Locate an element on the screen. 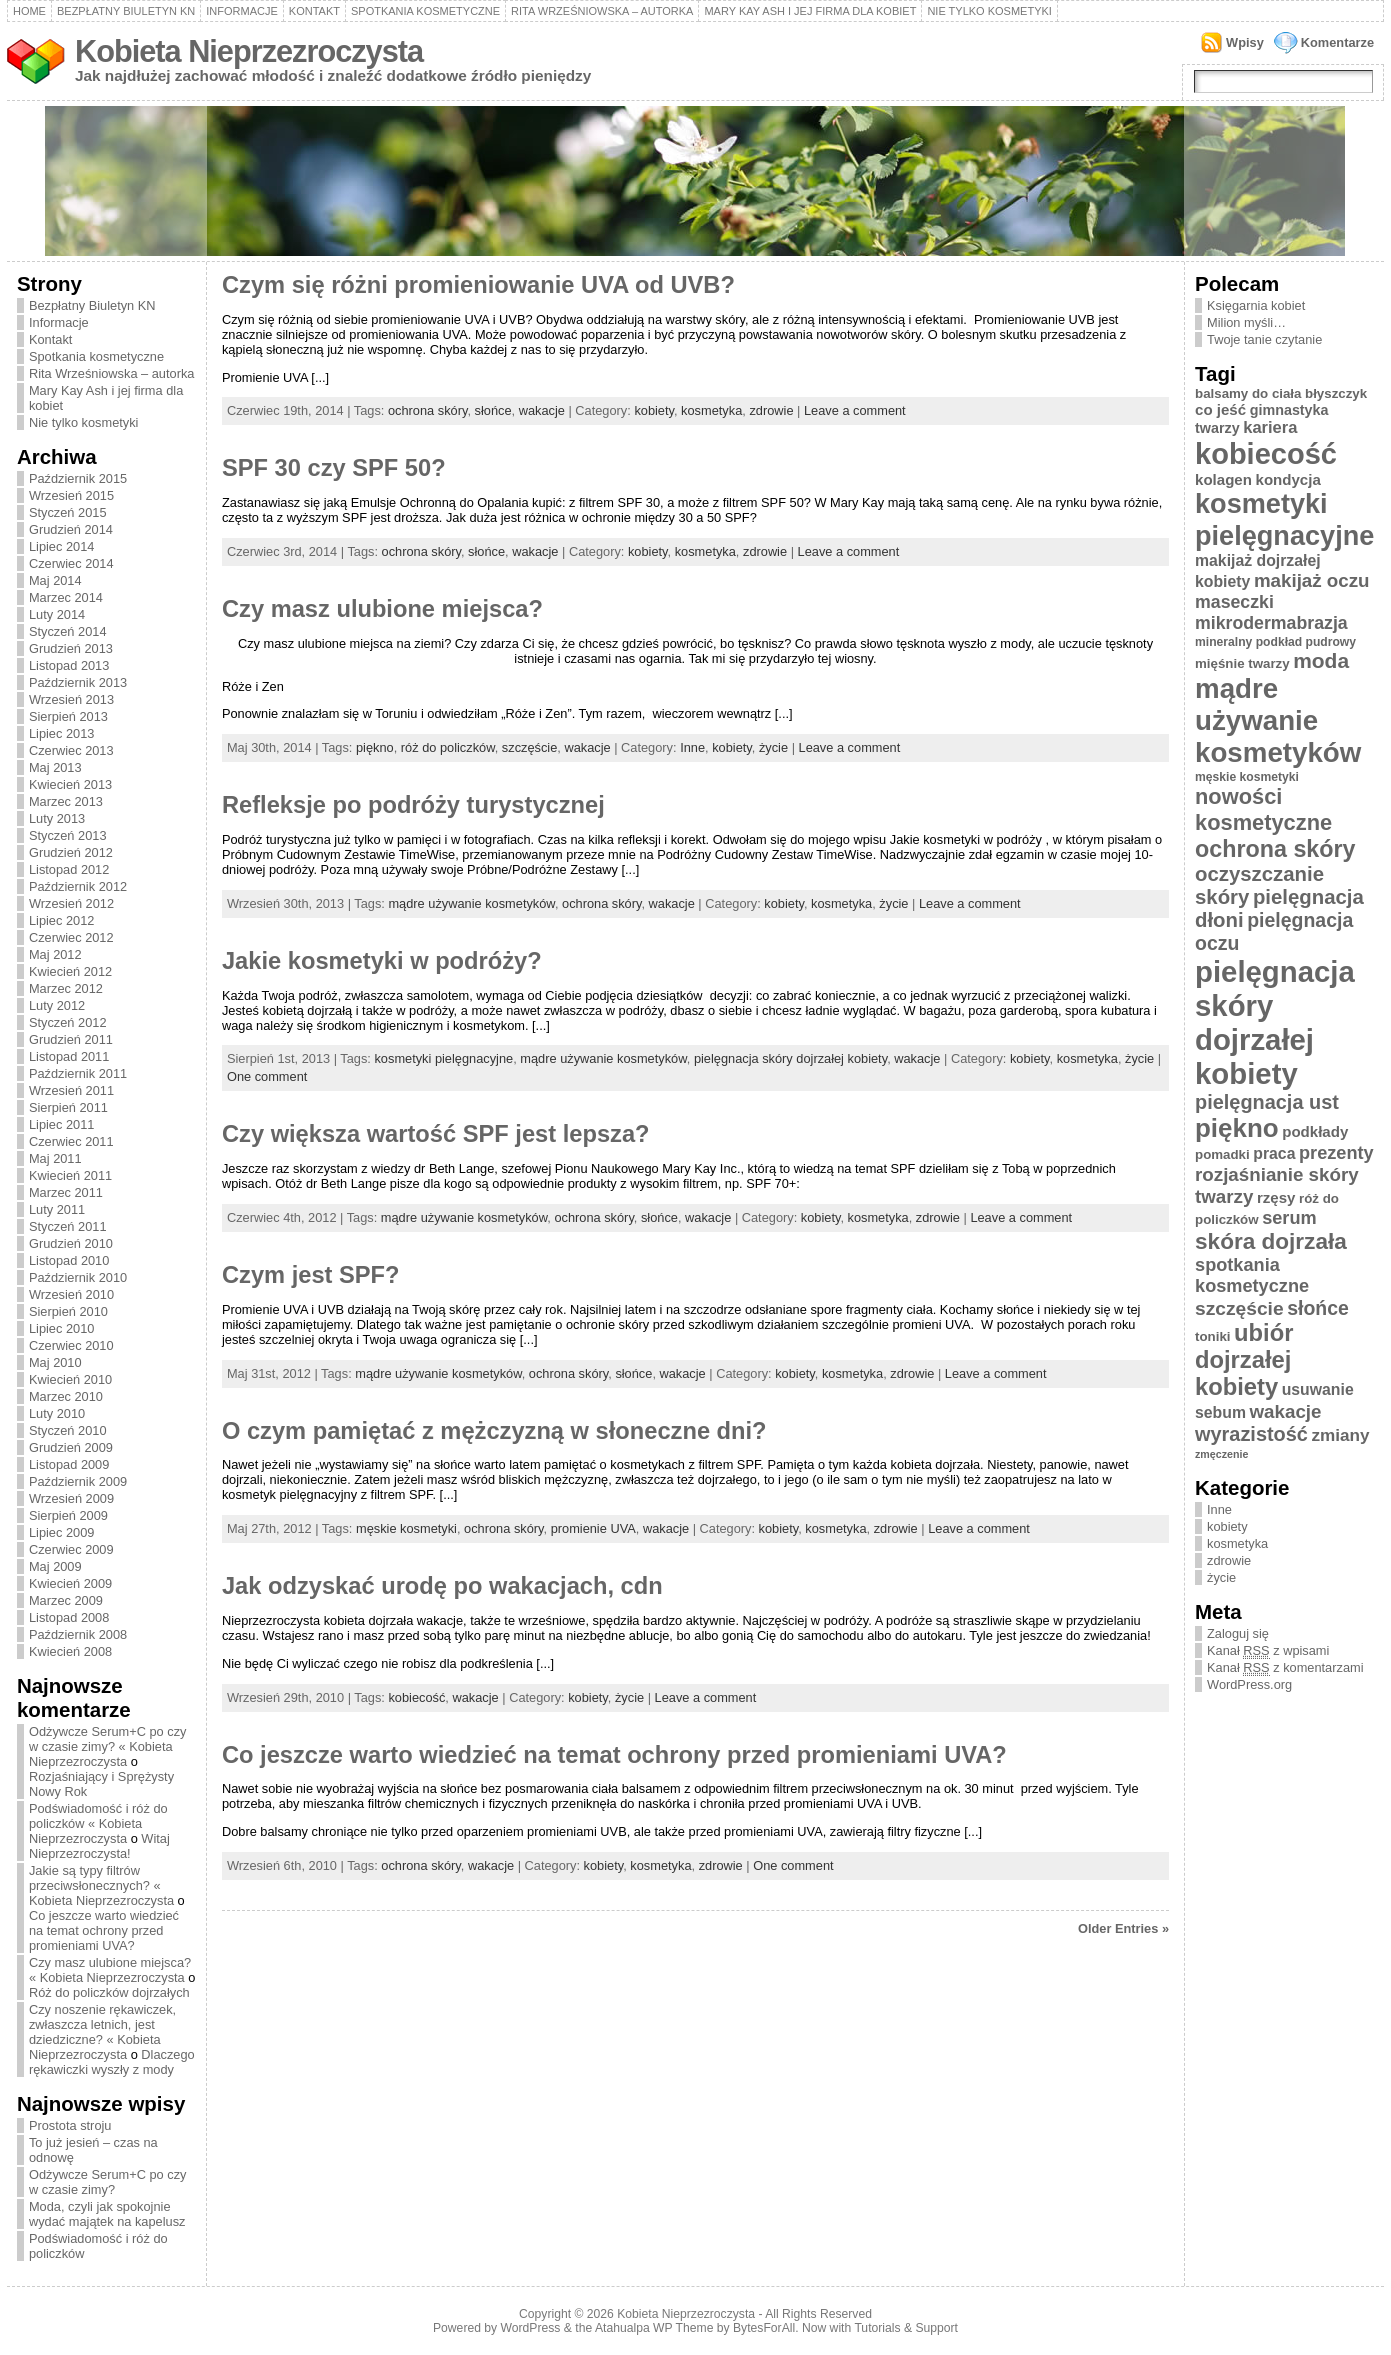  maseczki is located at coordinates (1234, 602).